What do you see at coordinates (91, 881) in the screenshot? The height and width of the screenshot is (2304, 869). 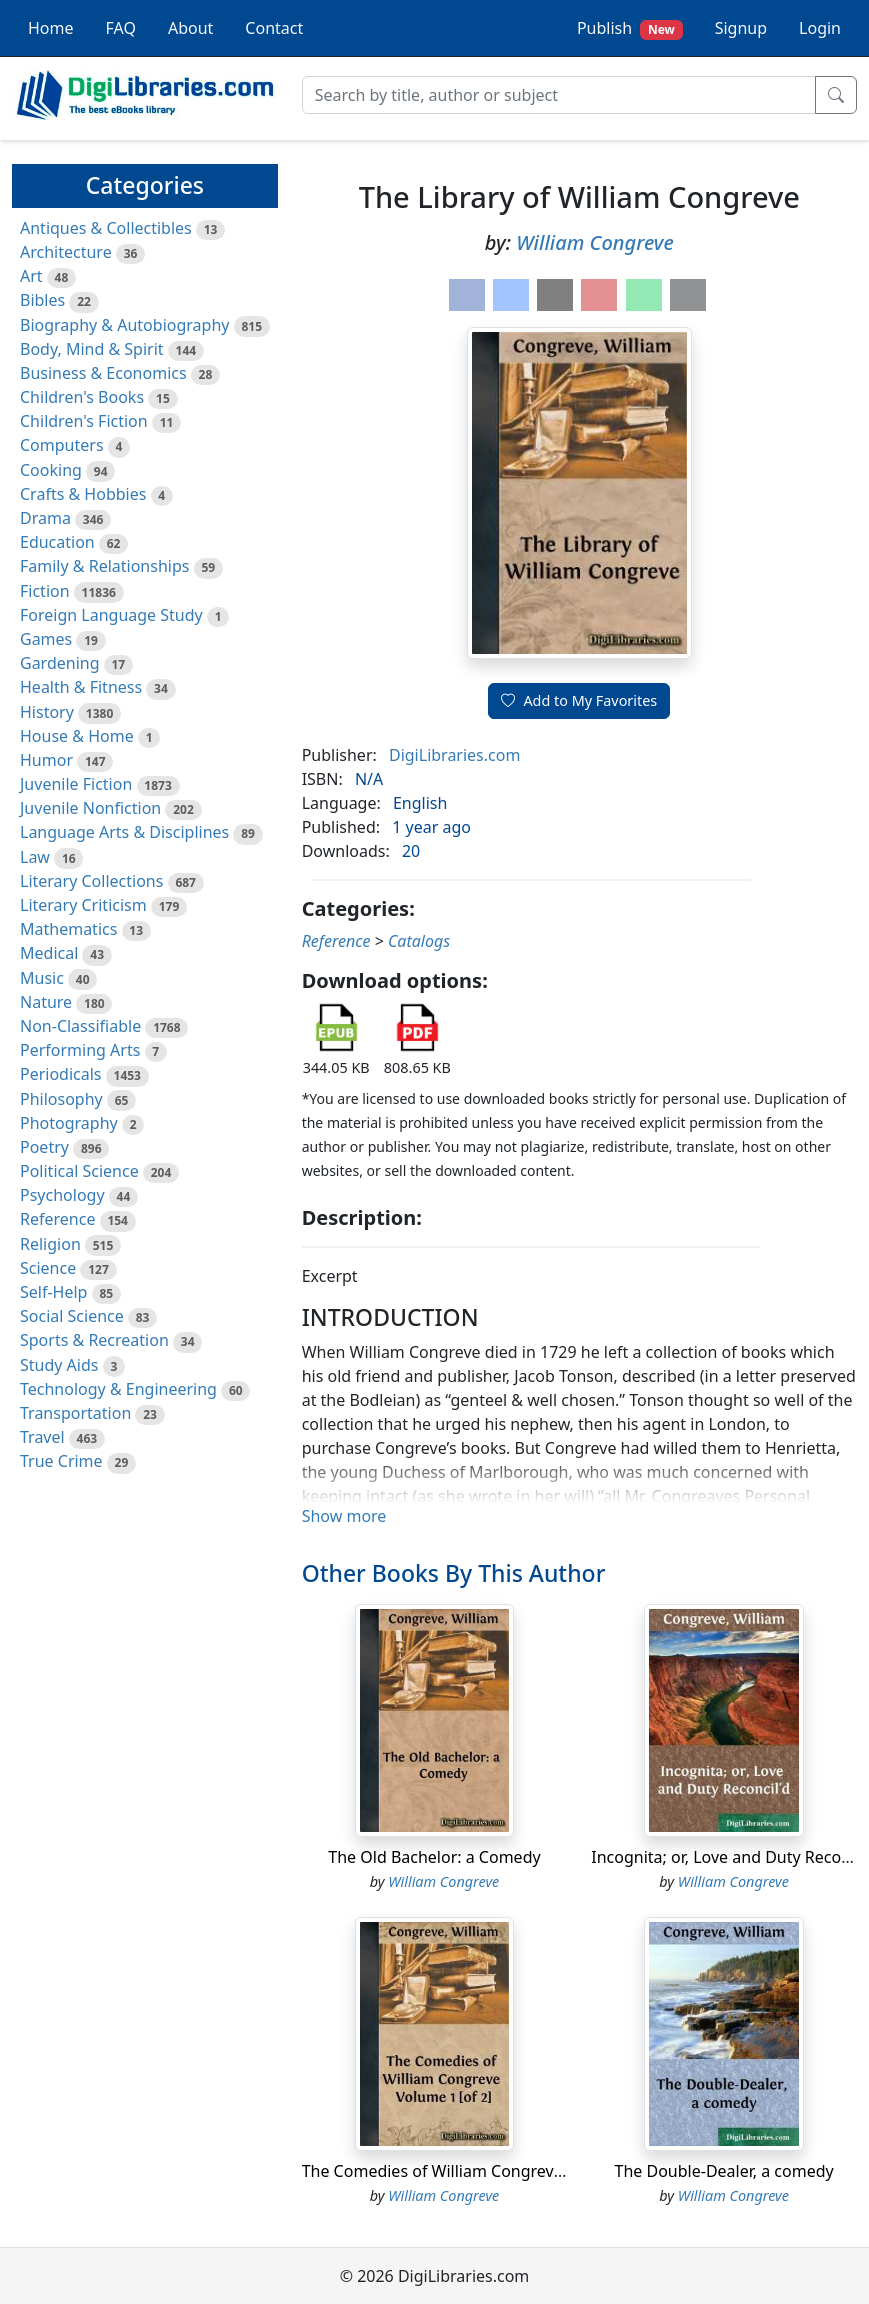 I see `Literary Collections` at bounding box center [91, 881].